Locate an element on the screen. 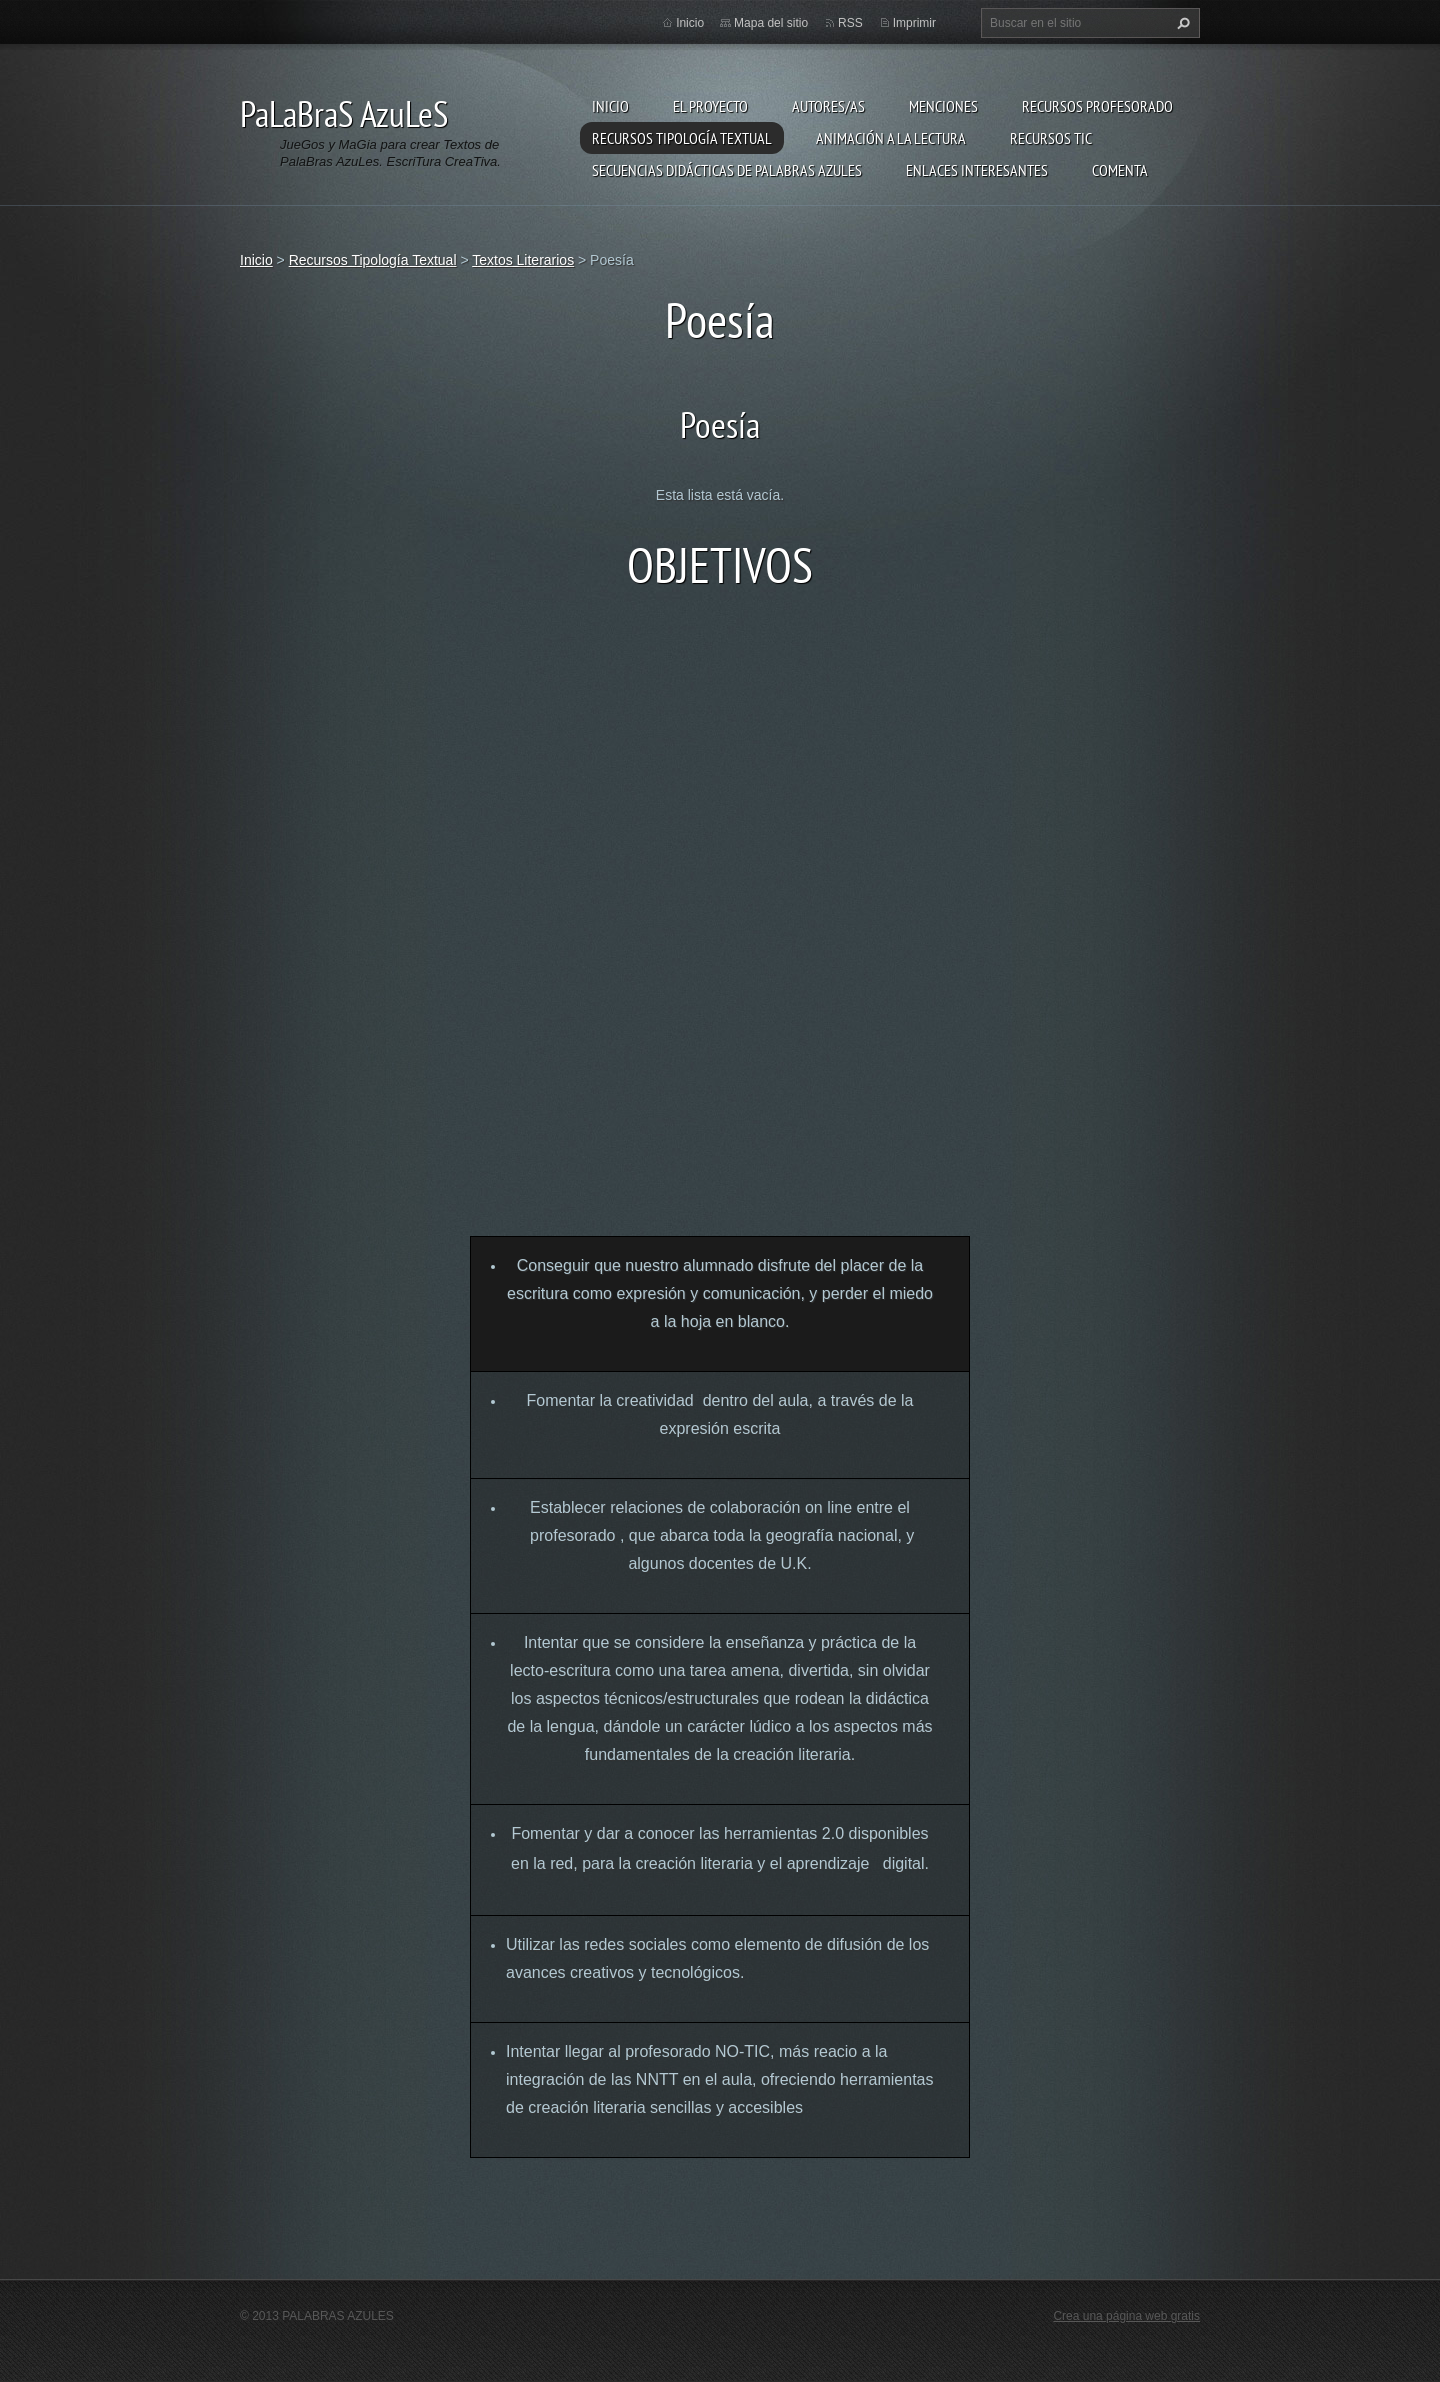 The image size is (1440, 2382). Recursos Tipología Textual is located at coordinates (682, 138).